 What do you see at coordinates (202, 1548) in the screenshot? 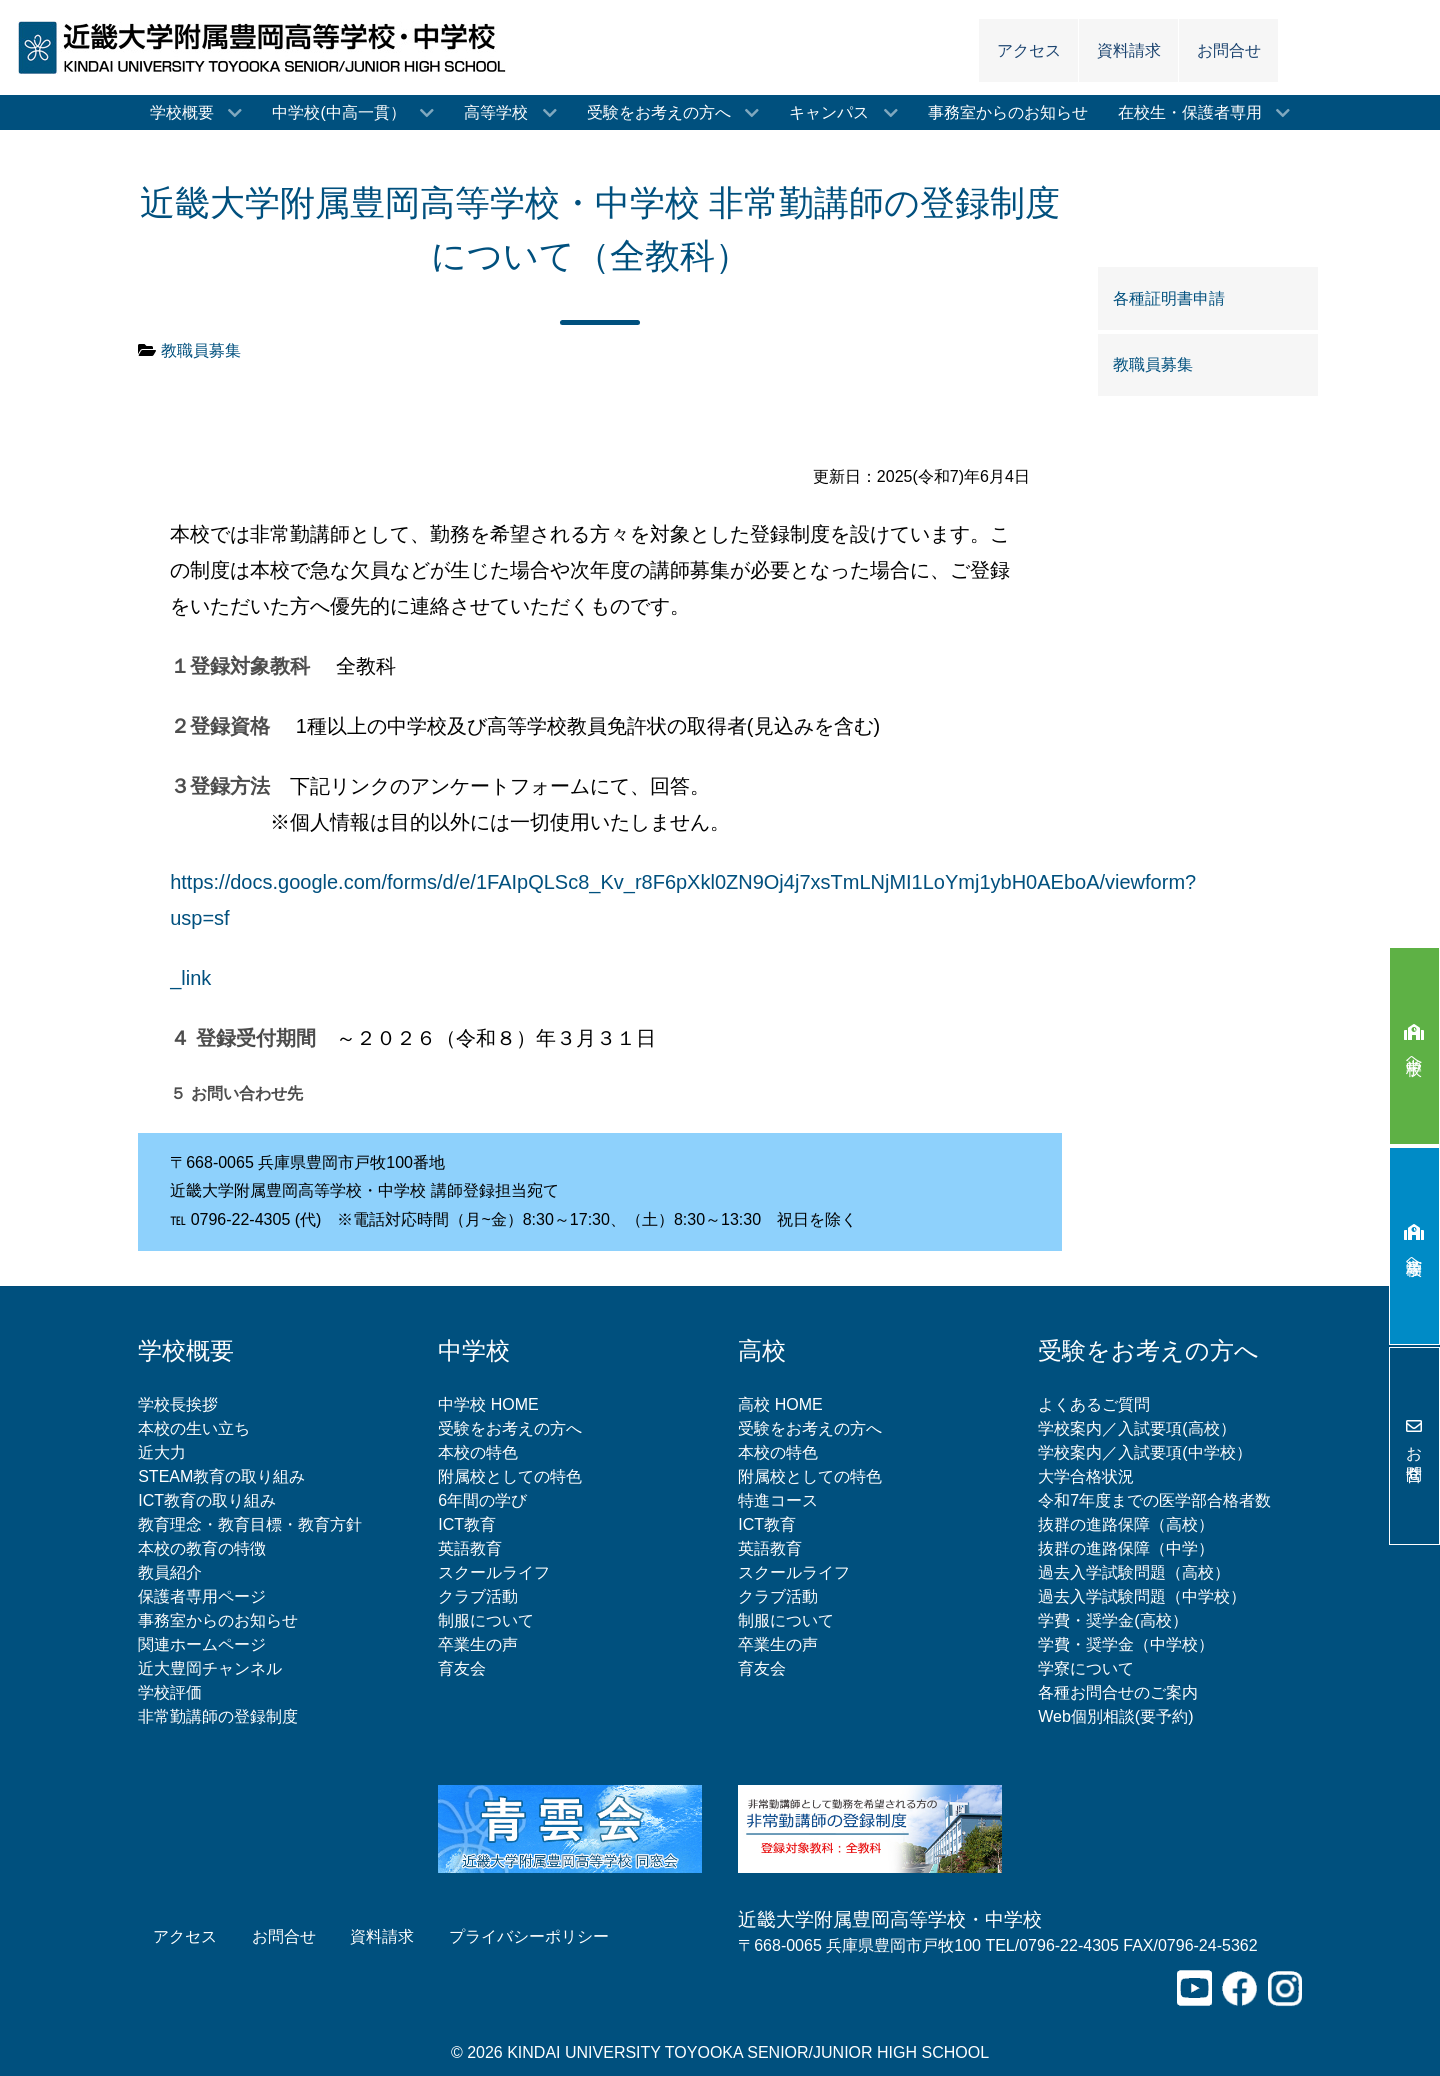
I see `本校の教育の特徴` at bounding box center [202, 1548].